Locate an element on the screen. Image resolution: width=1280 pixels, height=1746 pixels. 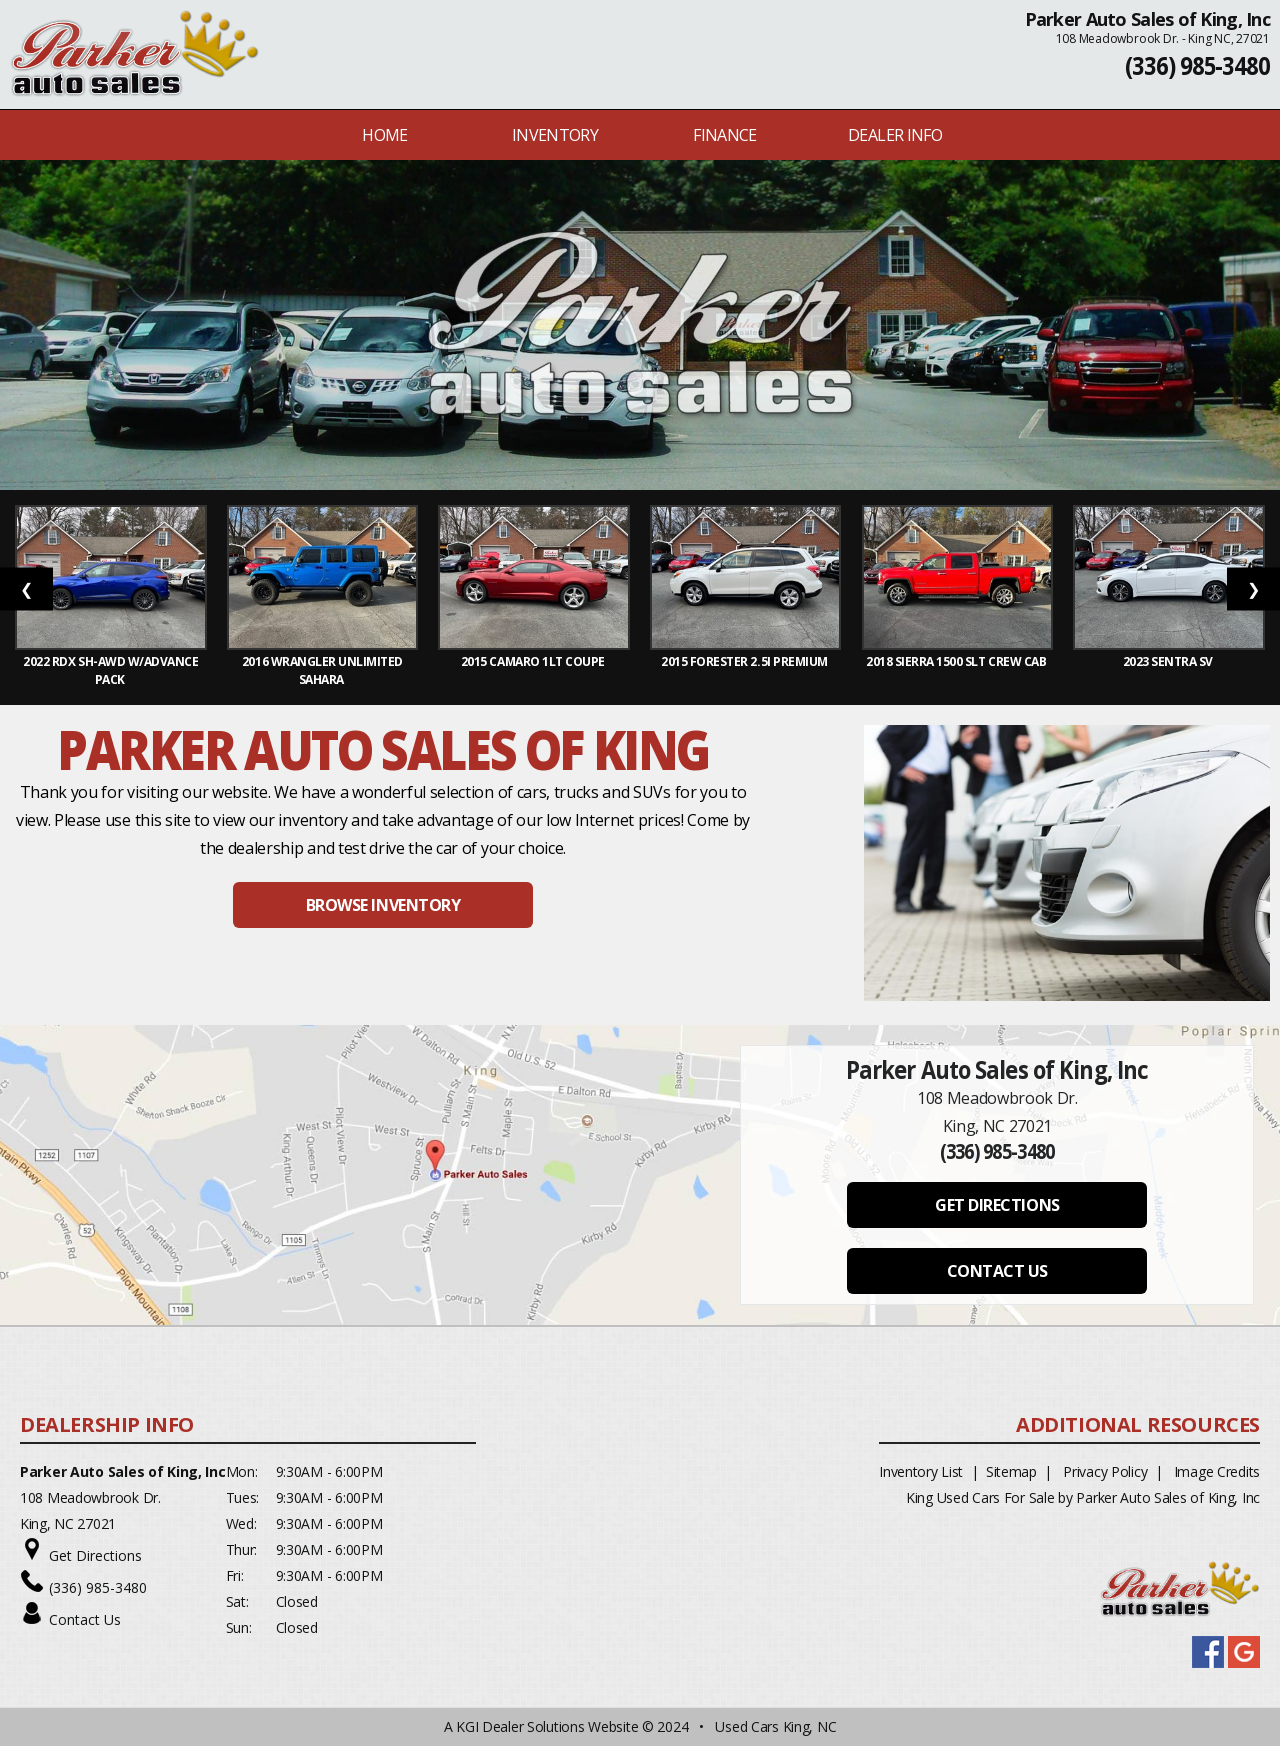
Inventory List is located at coordinates (921, 1471).